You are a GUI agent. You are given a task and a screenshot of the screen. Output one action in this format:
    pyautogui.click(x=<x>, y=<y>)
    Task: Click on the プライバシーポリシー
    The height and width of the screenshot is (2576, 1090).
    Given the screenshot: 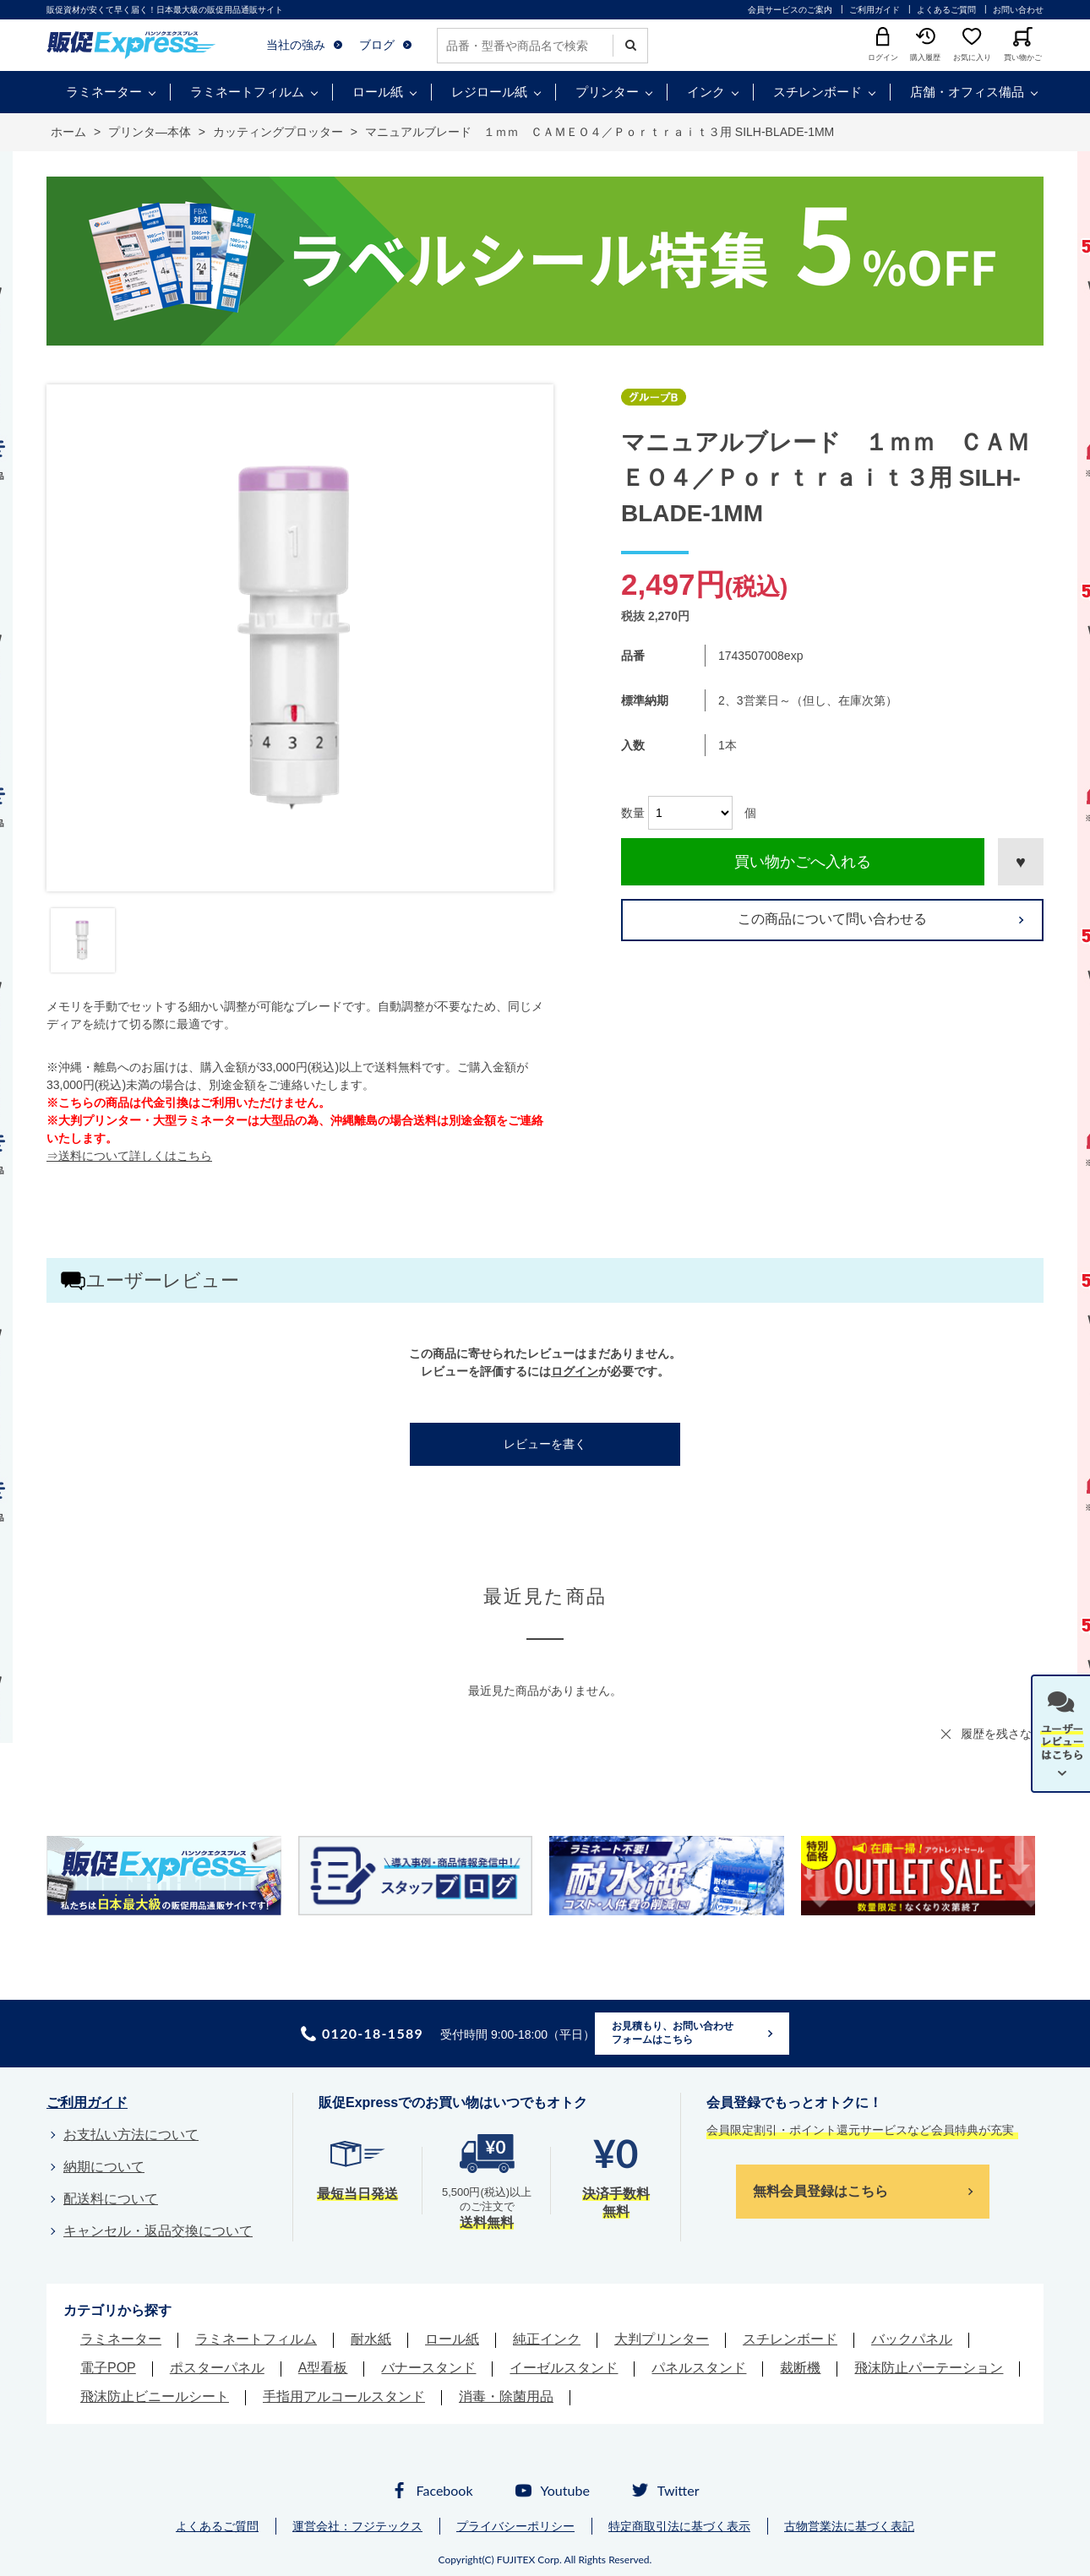 What is the action you would take?
    pyautogui.click(x=515, y=2526)
    